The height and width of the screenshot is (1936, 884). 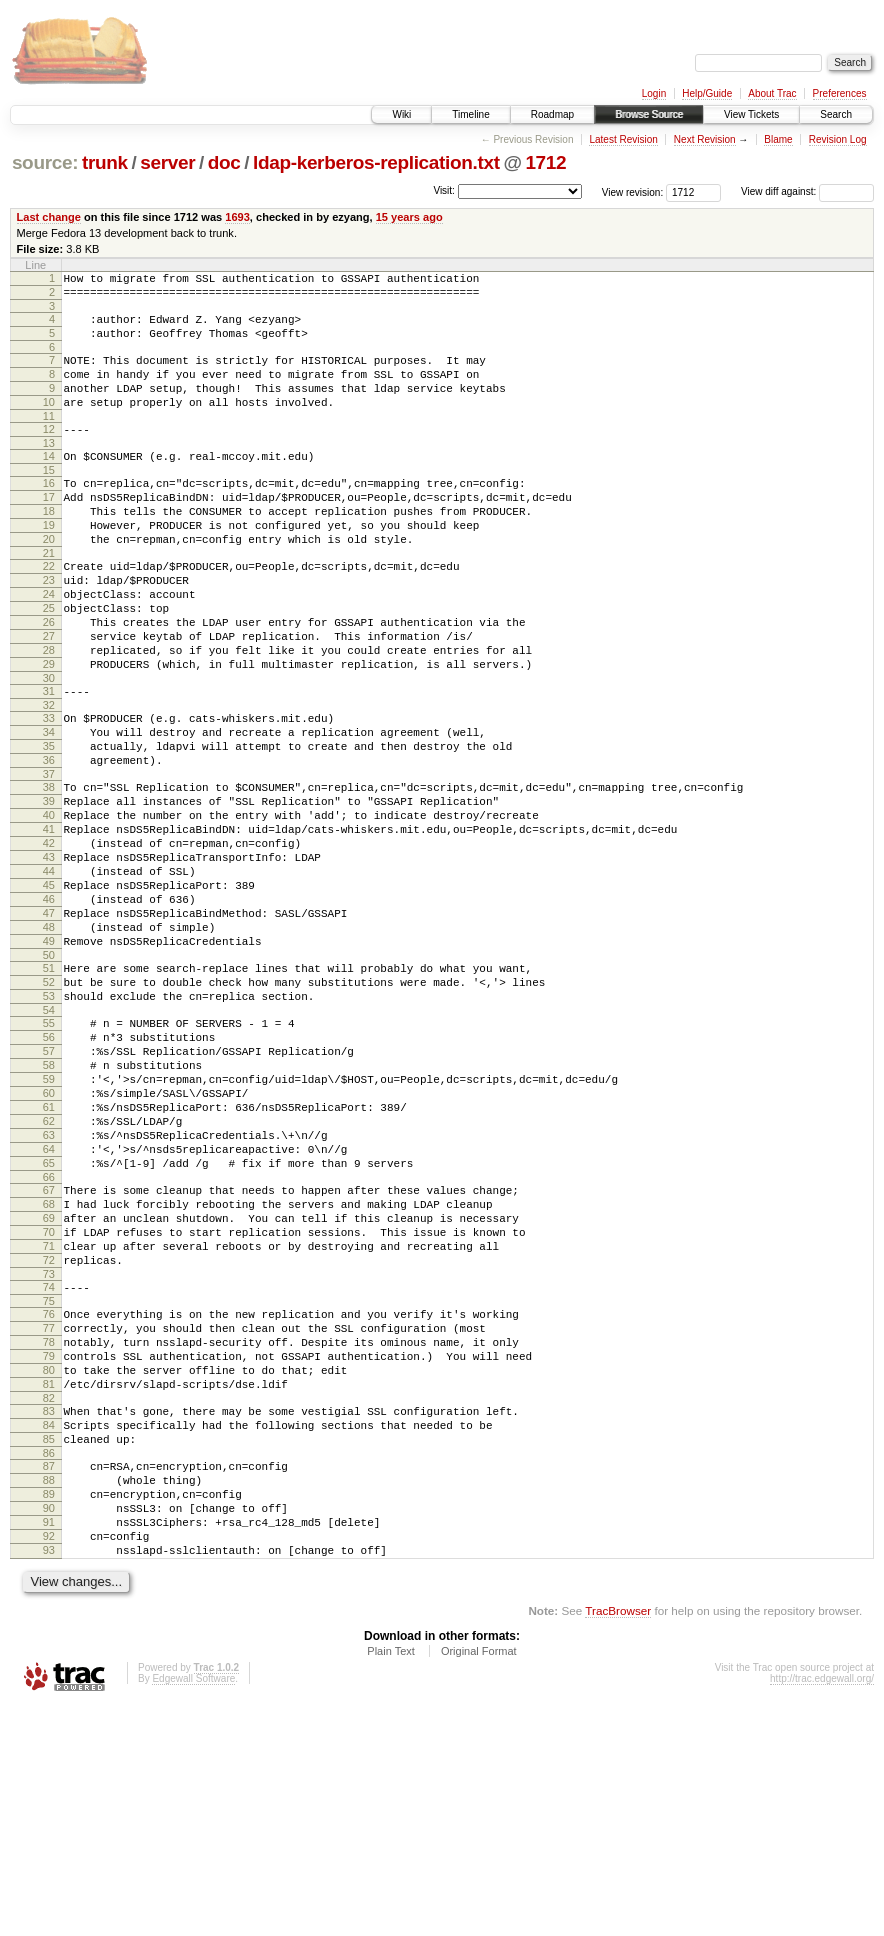 I want to click on 69, so click(x=49, y=1386).